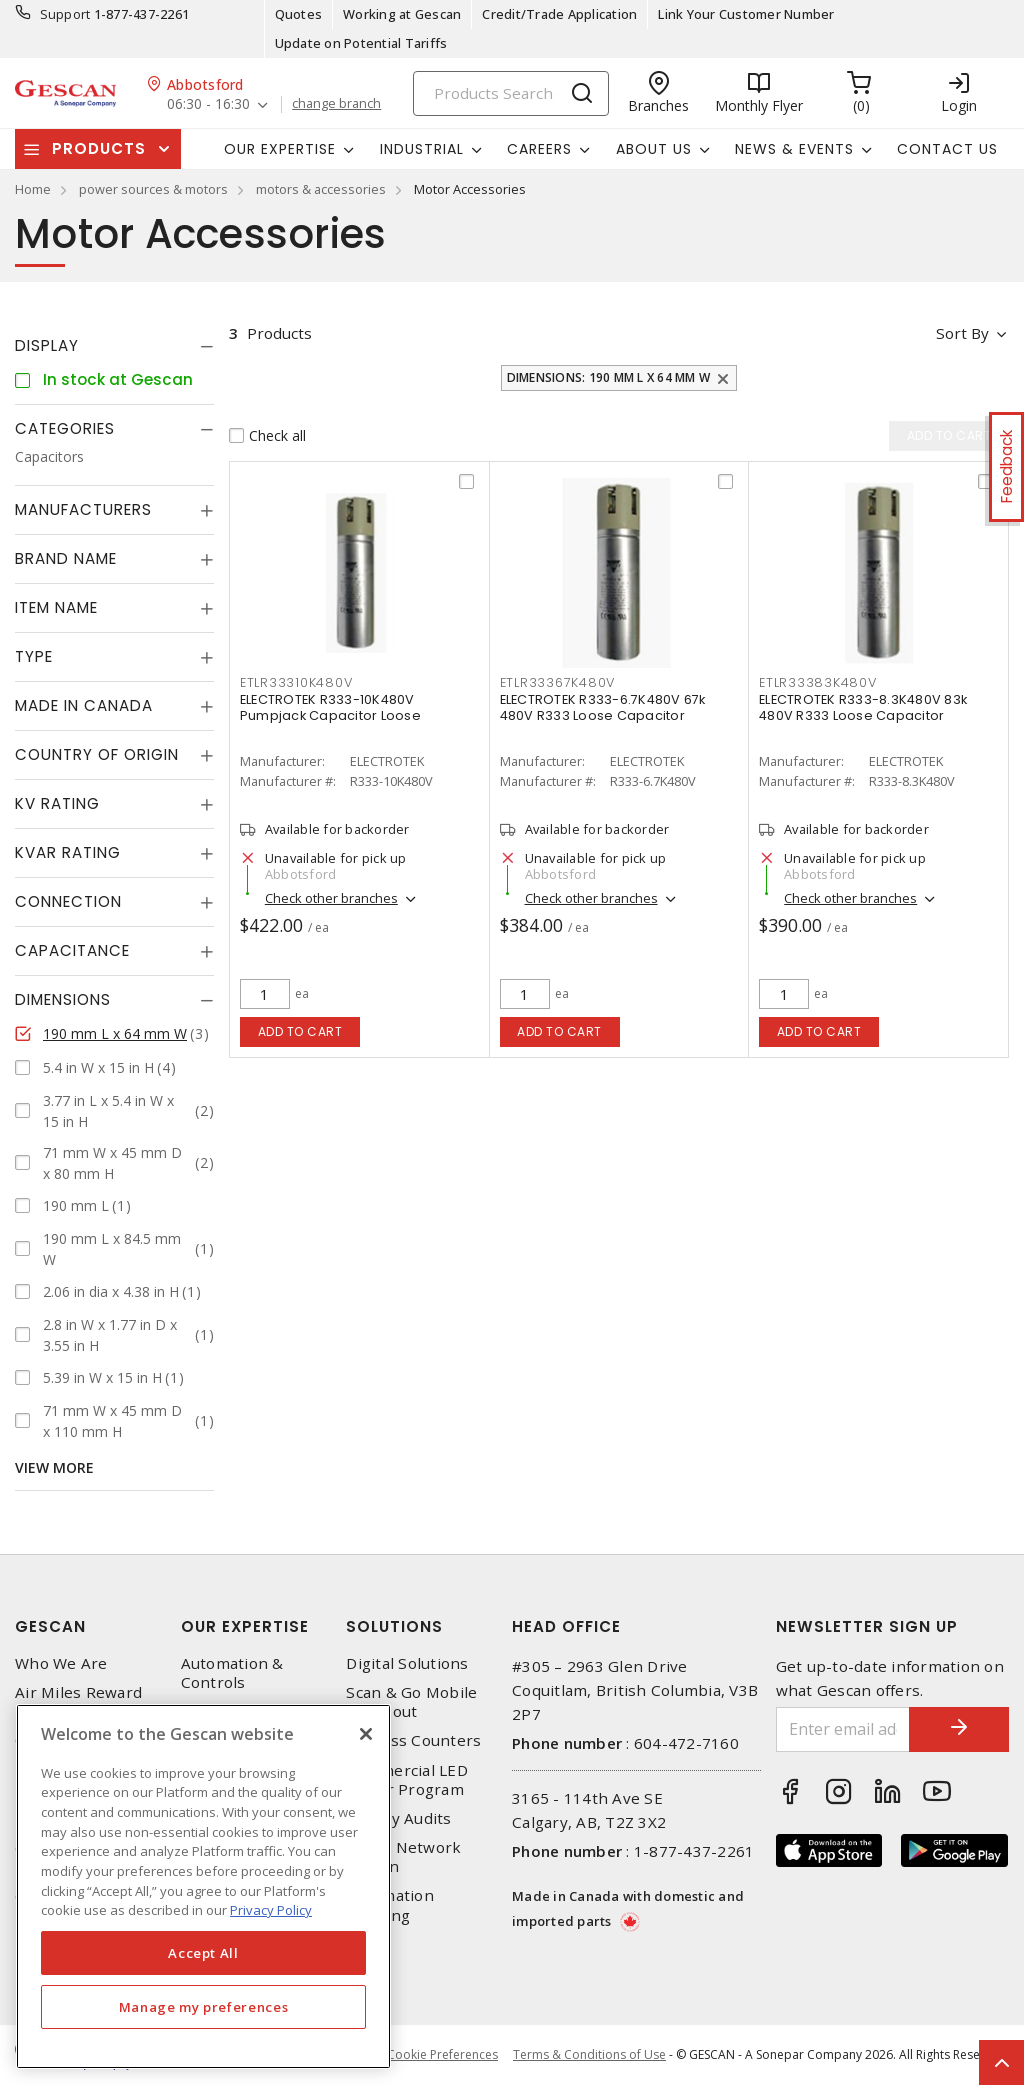 The height and width of the screenshot is (2085, 1024). I want to click on power sources & motors, so click(153, 189).